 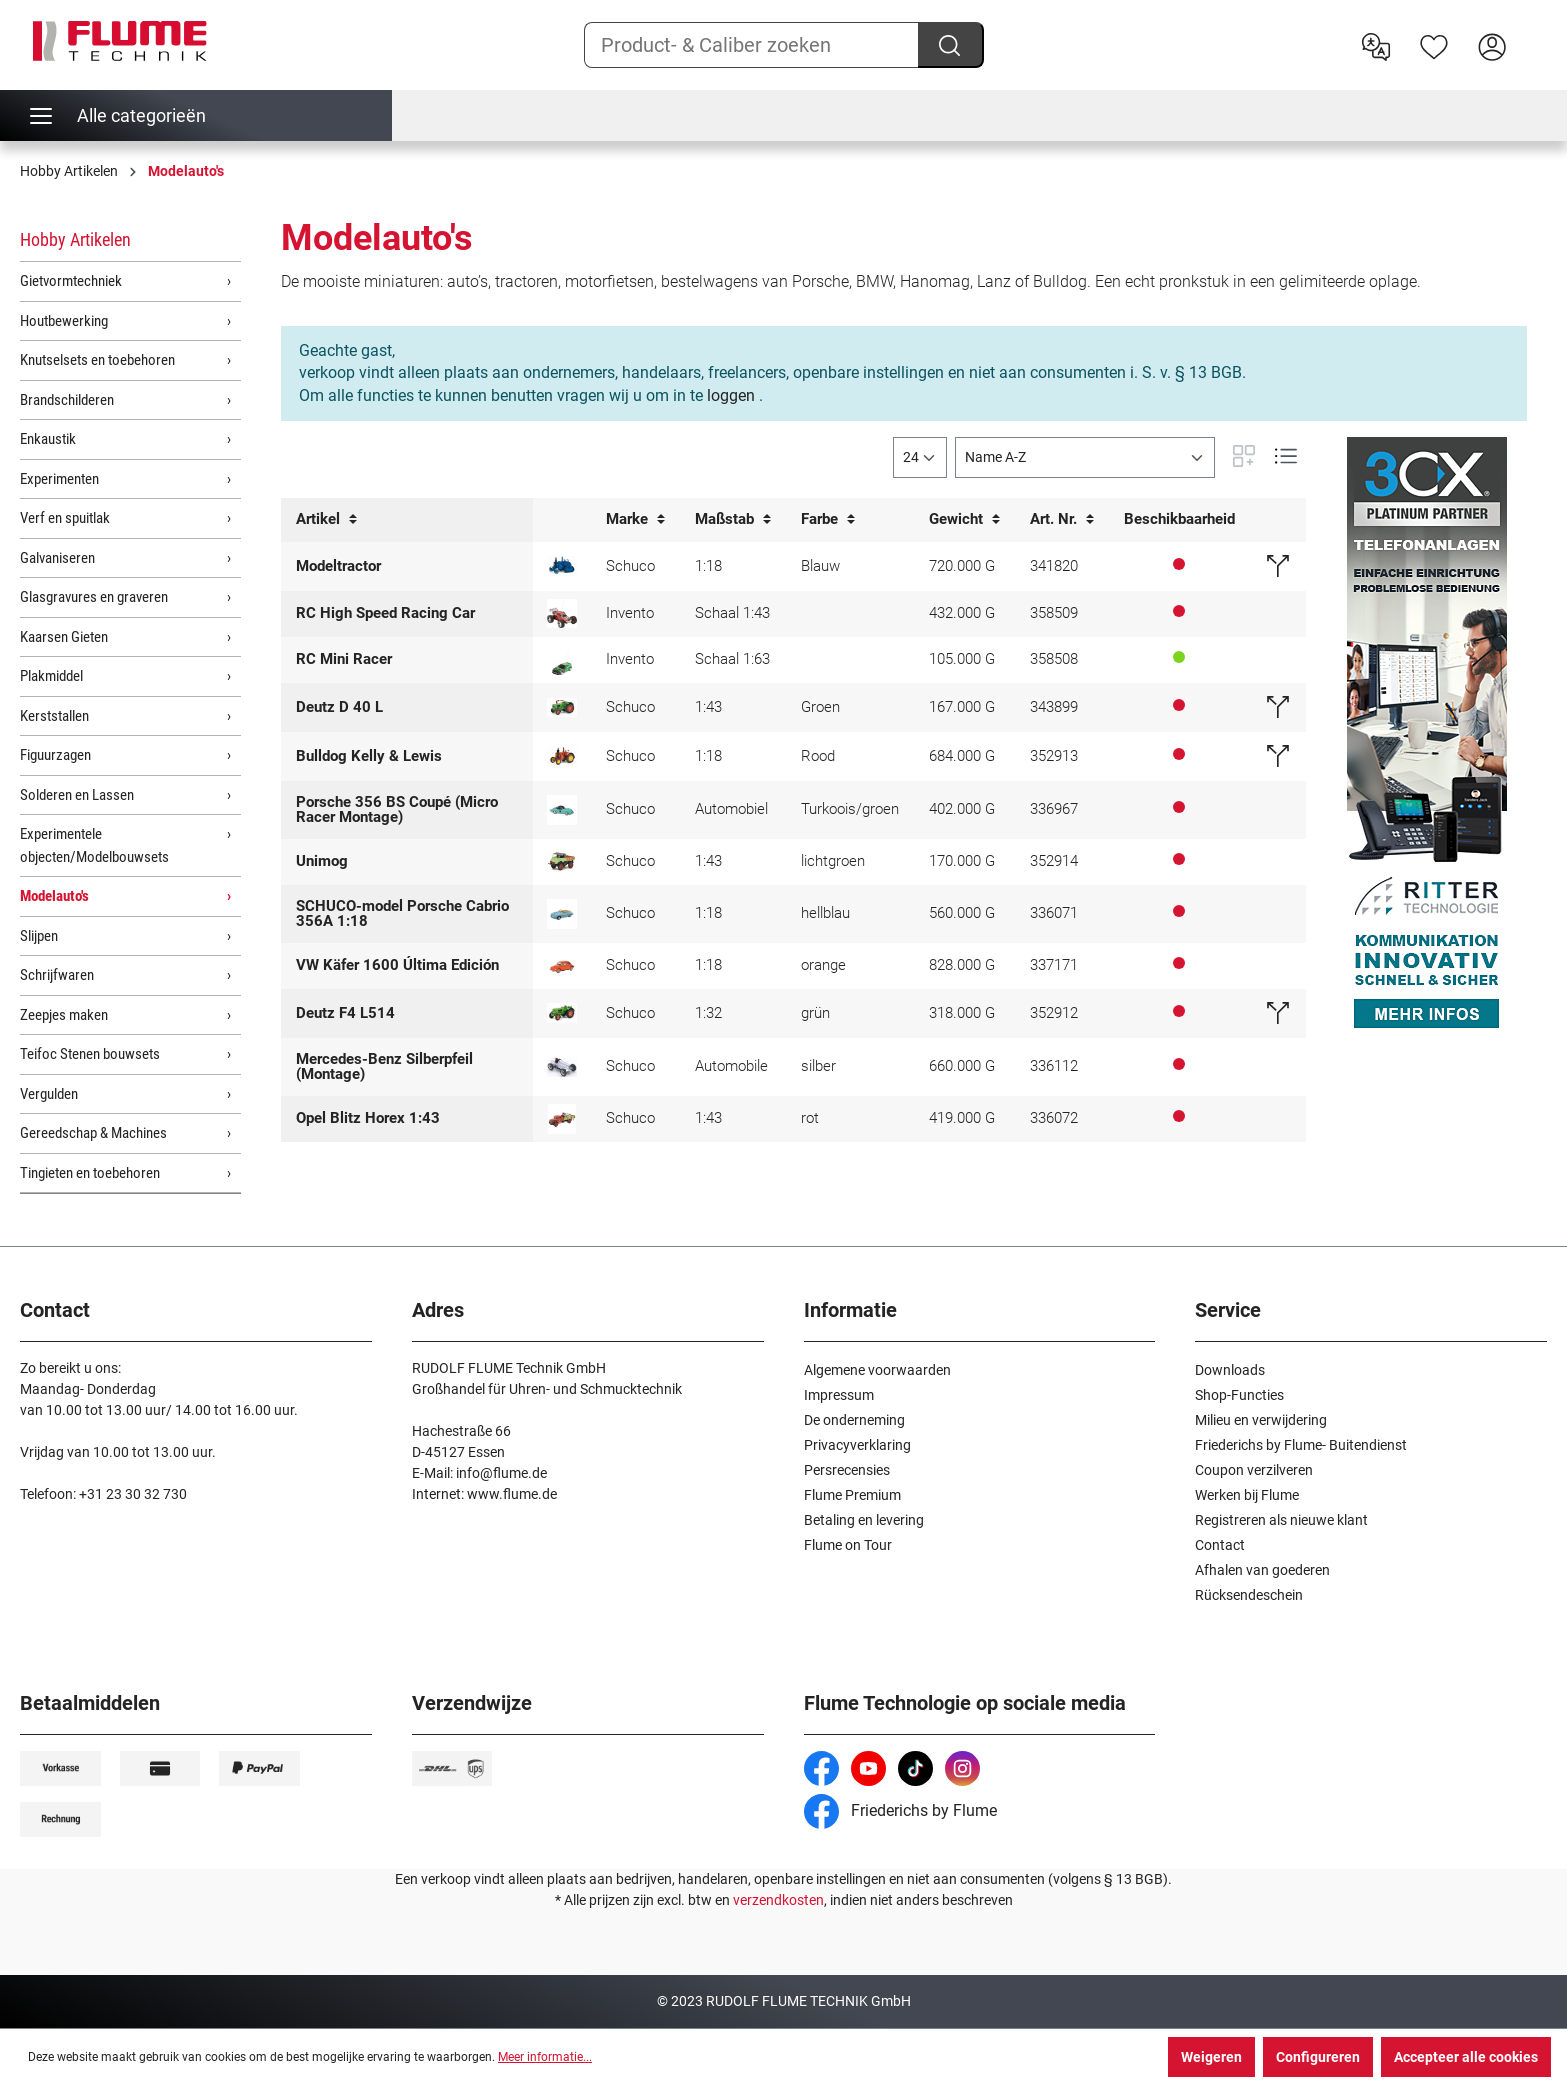 What do you see at coordinates (55, 755) in the screenshot?
I see `Figuurzagen` at bounding box center [55, 755].